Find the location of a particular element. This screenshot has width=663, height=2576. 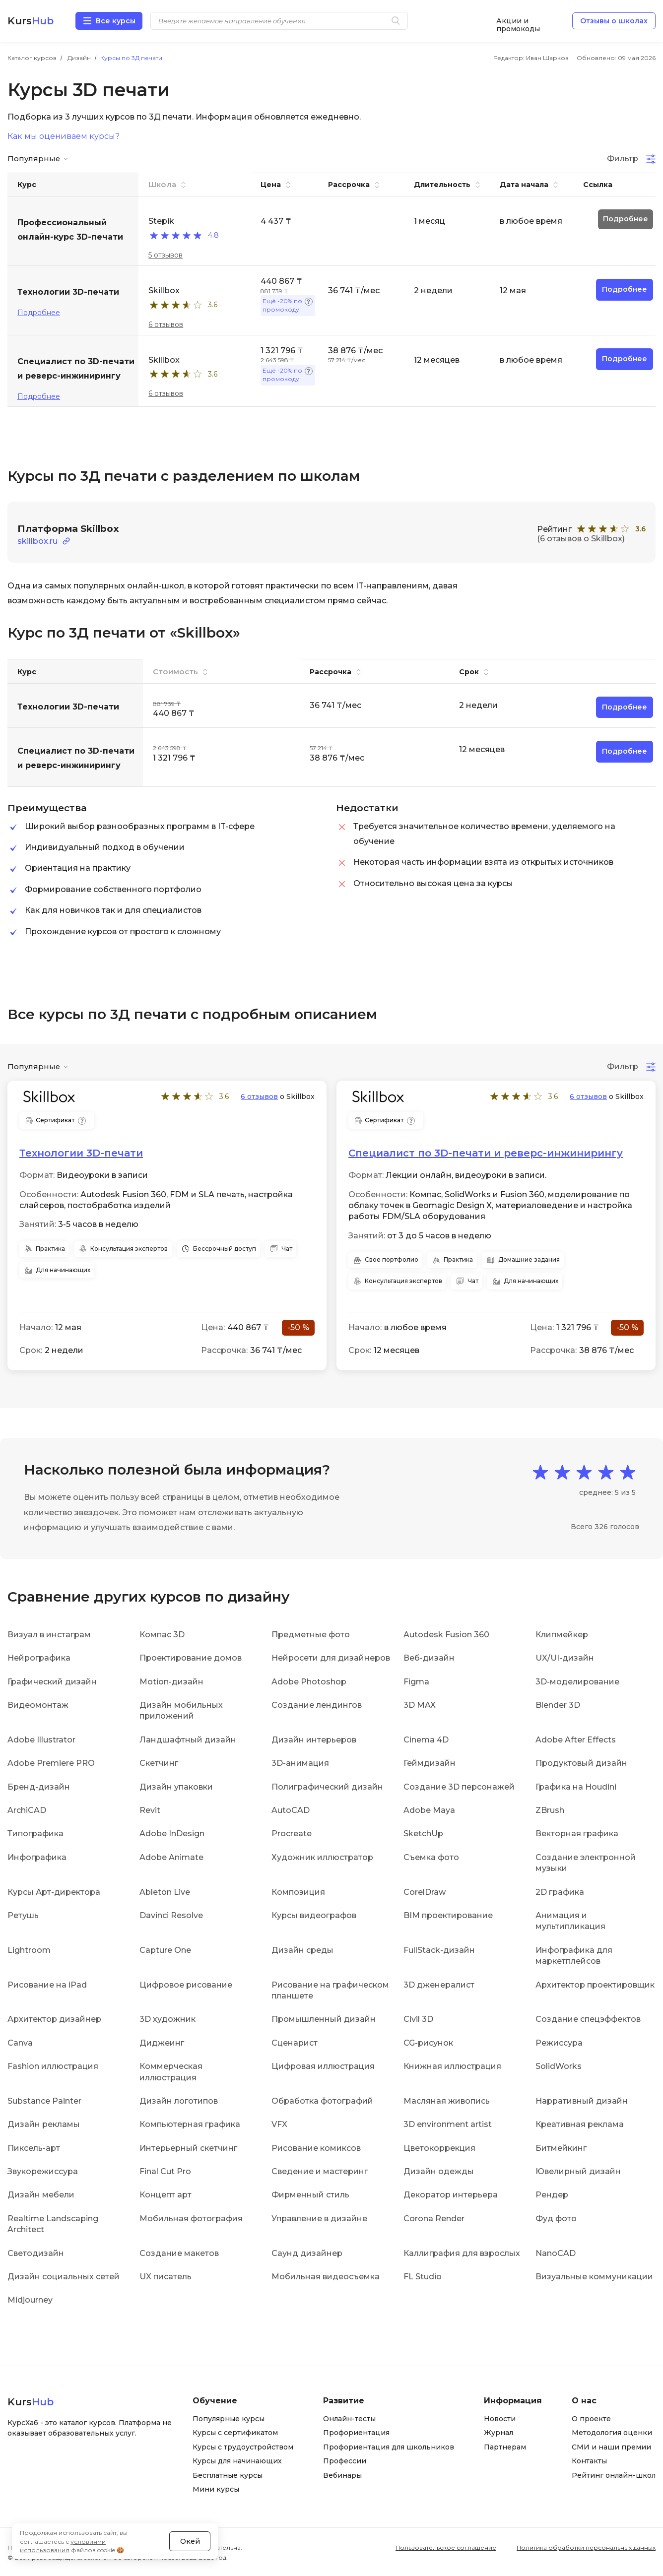

Звукорежиссура is located at coordinates (42, 2171).